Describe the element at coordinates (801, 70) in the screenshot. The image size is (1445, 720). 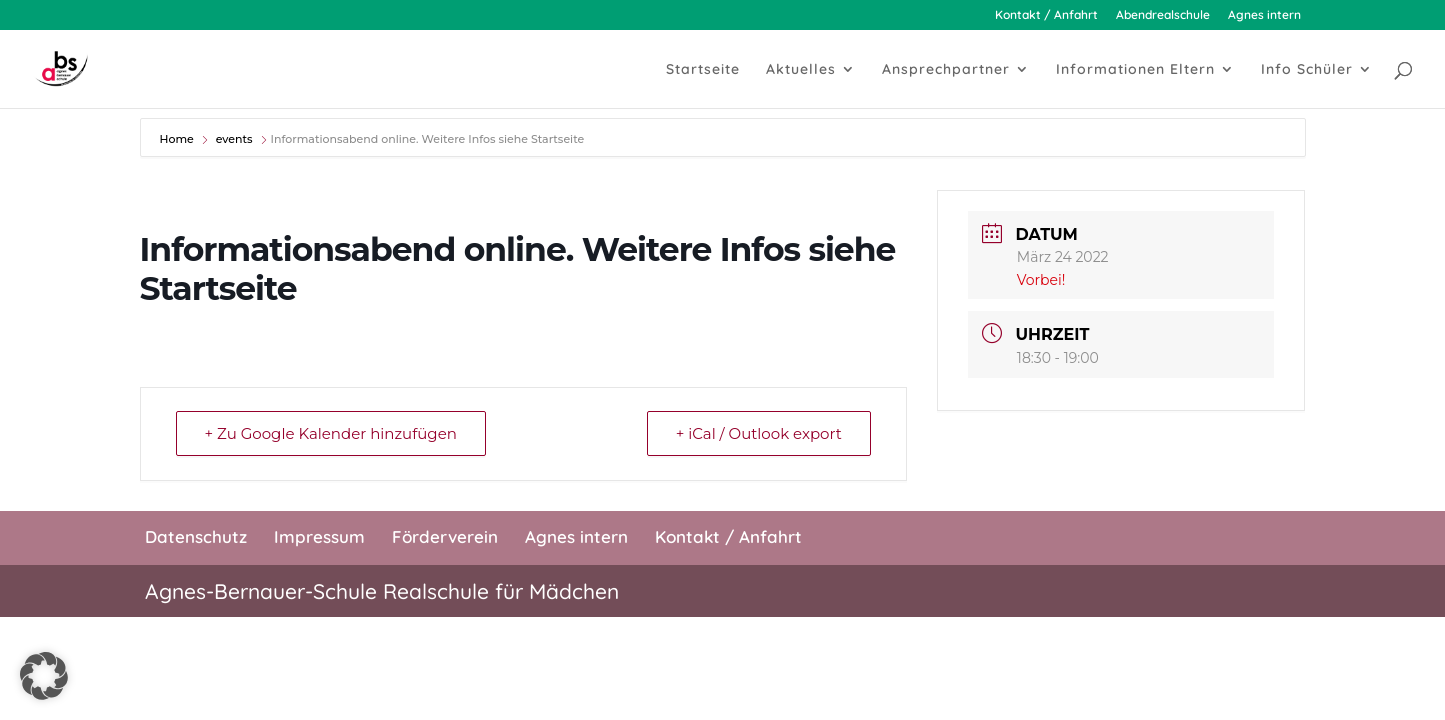
I see `Aktuelles` at that location.